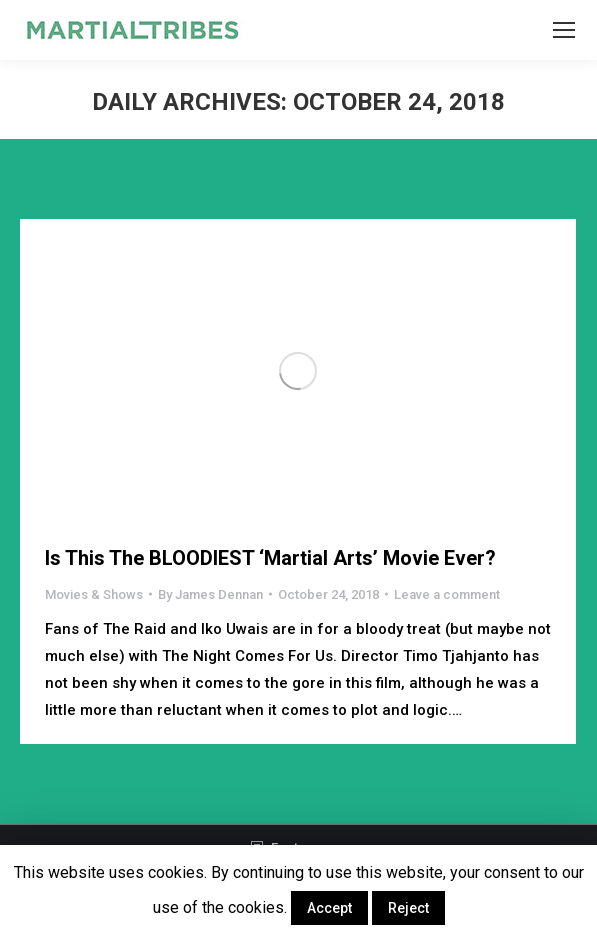 This screenshot has width=597, height=938. Describe the element at coordinates (408, 908) in the screenshot. I see `Reject [button]` at that location.